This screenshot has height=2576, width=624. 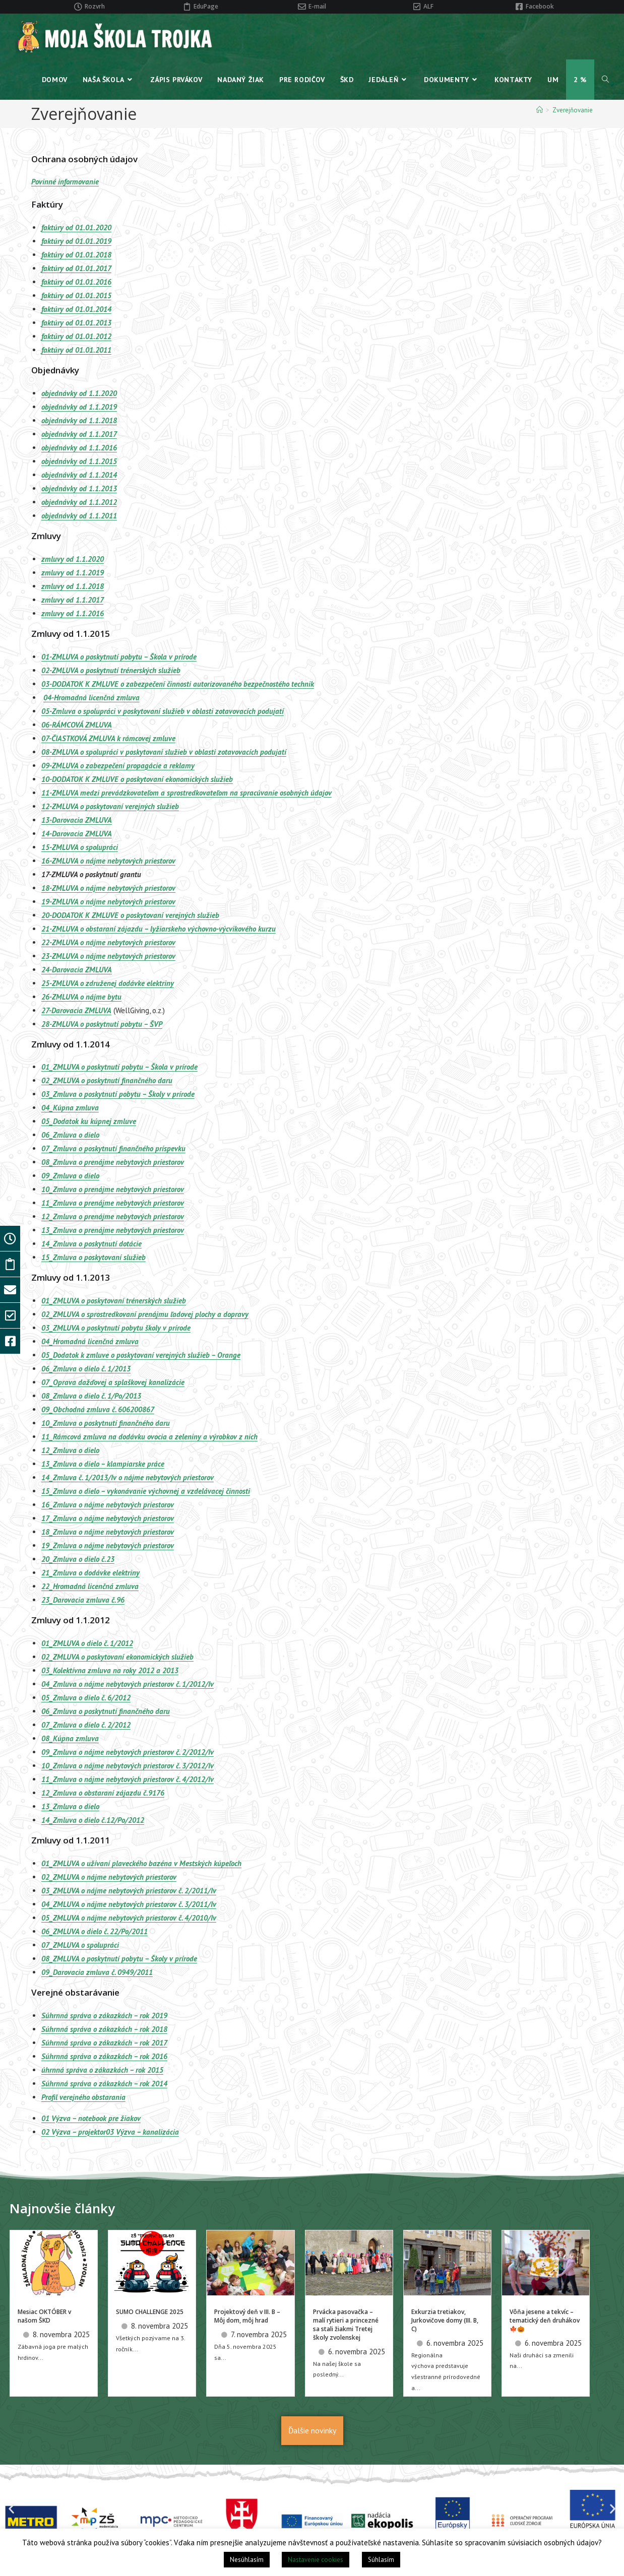 I want to click on 08_ZMLUVA o poskytnutí pobytu – Školy v prírode, so click(x=119, y=1958).